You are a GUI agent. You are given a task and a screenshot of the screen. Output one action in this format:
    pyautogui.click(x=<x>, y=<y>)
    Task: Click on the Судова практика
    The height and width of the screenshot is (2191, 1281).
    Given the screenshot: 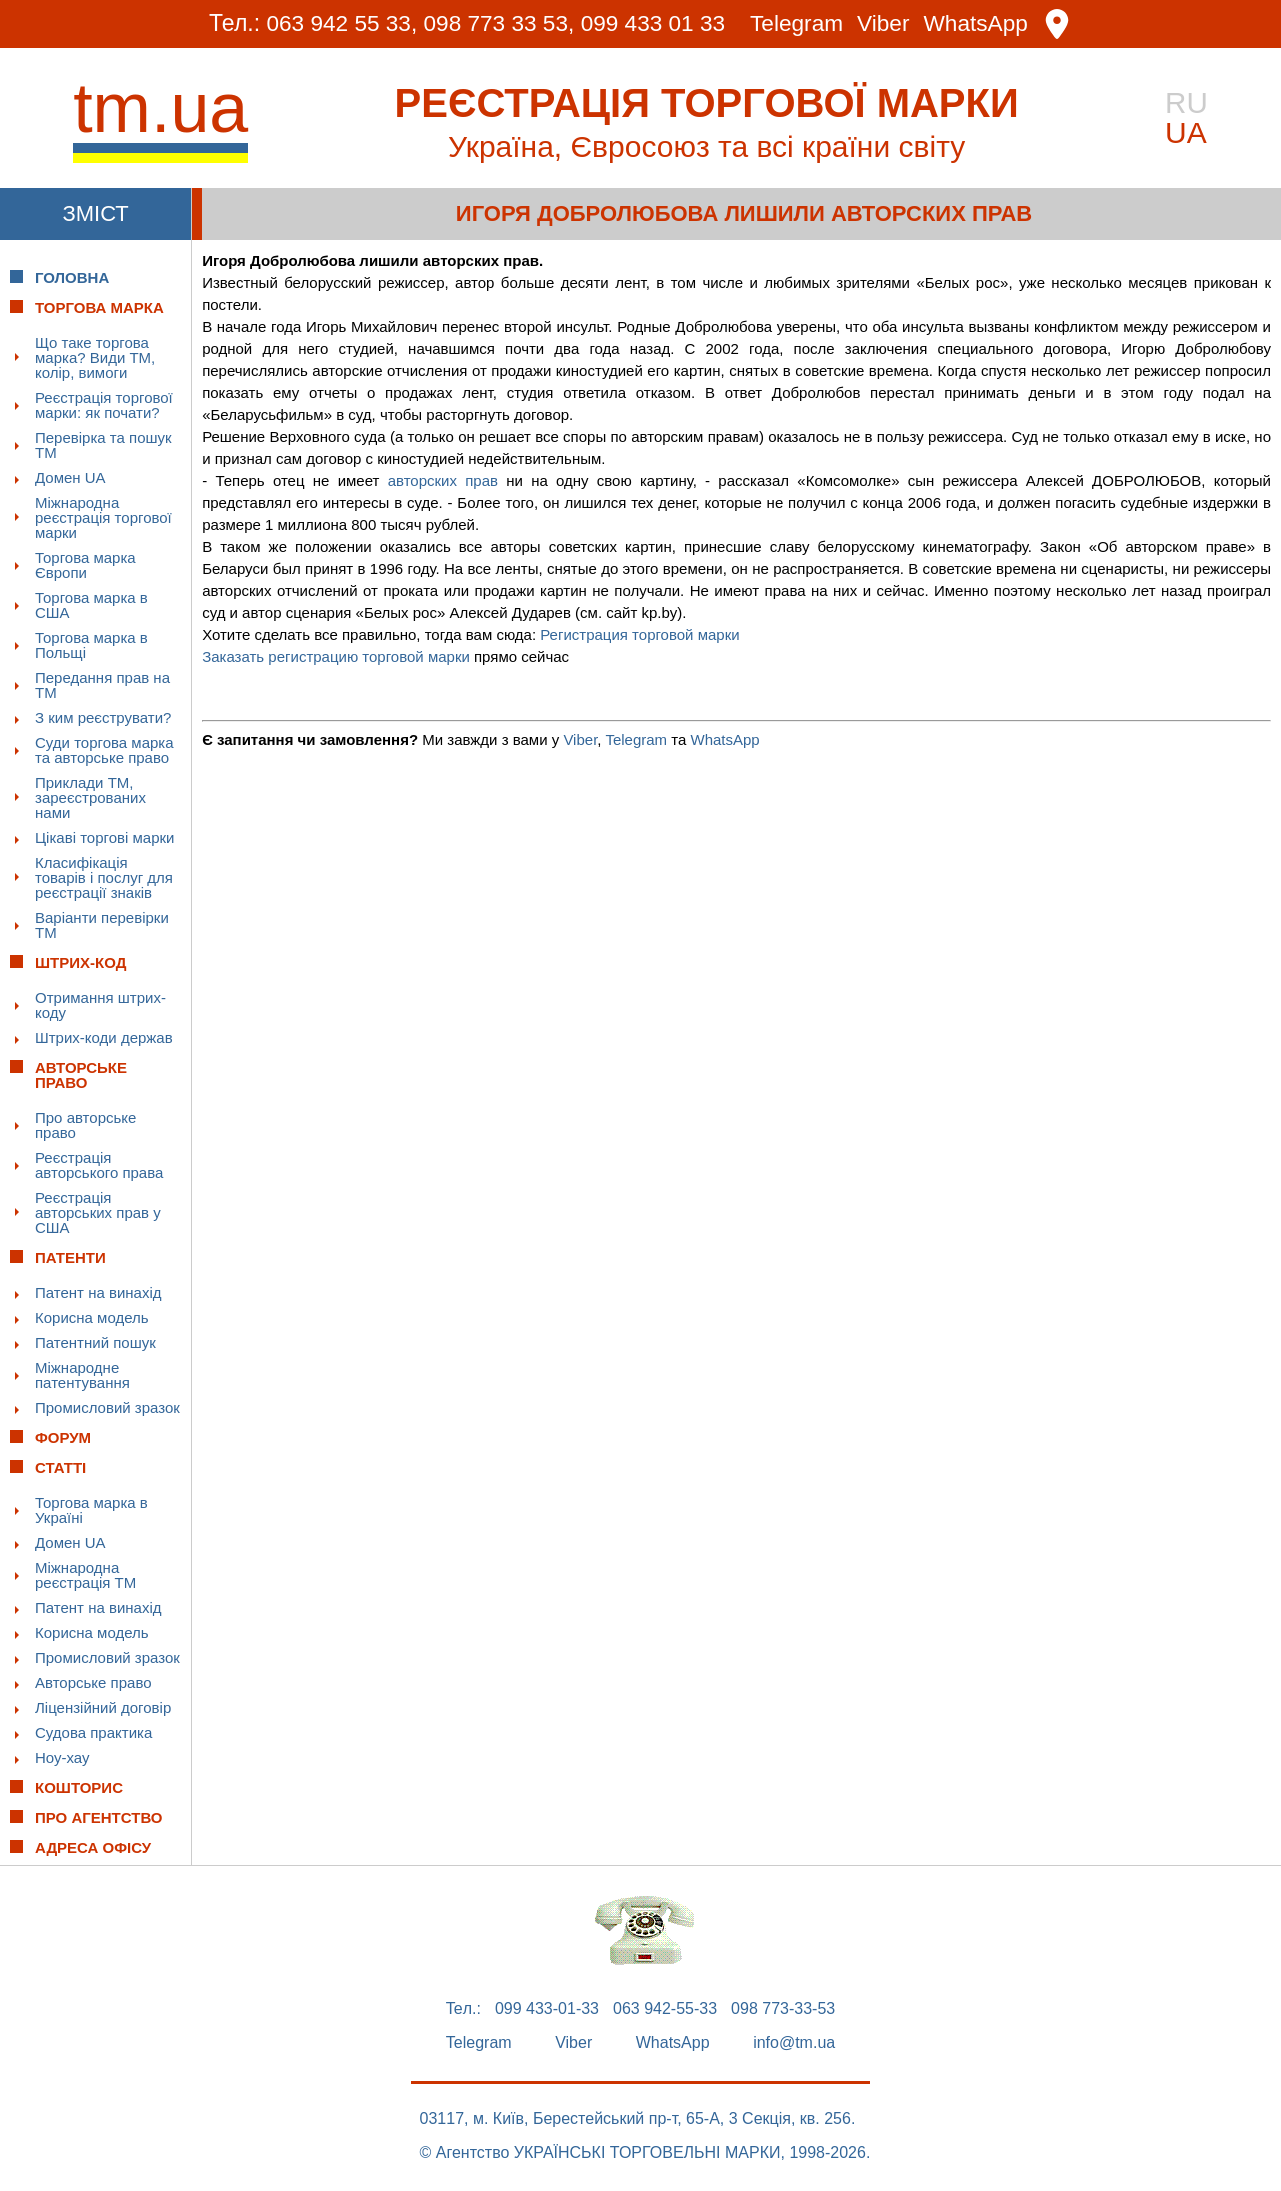 What is the action you would take?
    pyautogui.click(x=93, y=1732)
    